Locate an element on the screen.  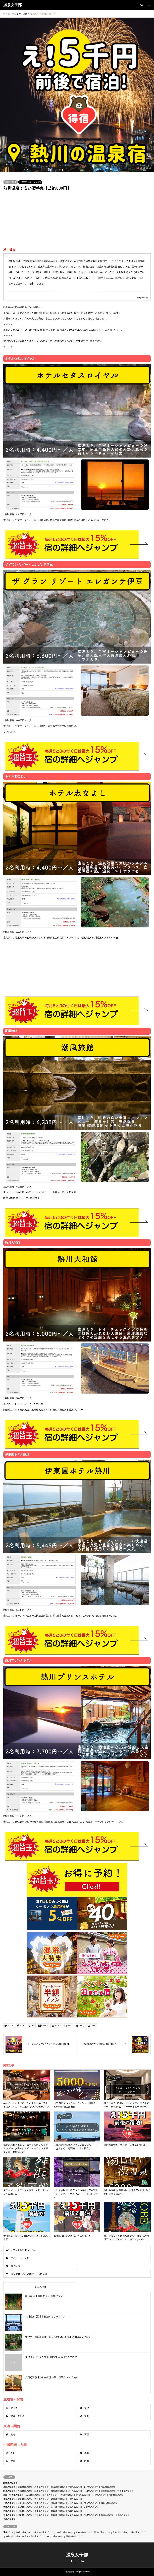
甲信越の温泉ブログ is located at coordinates (43, 2532).